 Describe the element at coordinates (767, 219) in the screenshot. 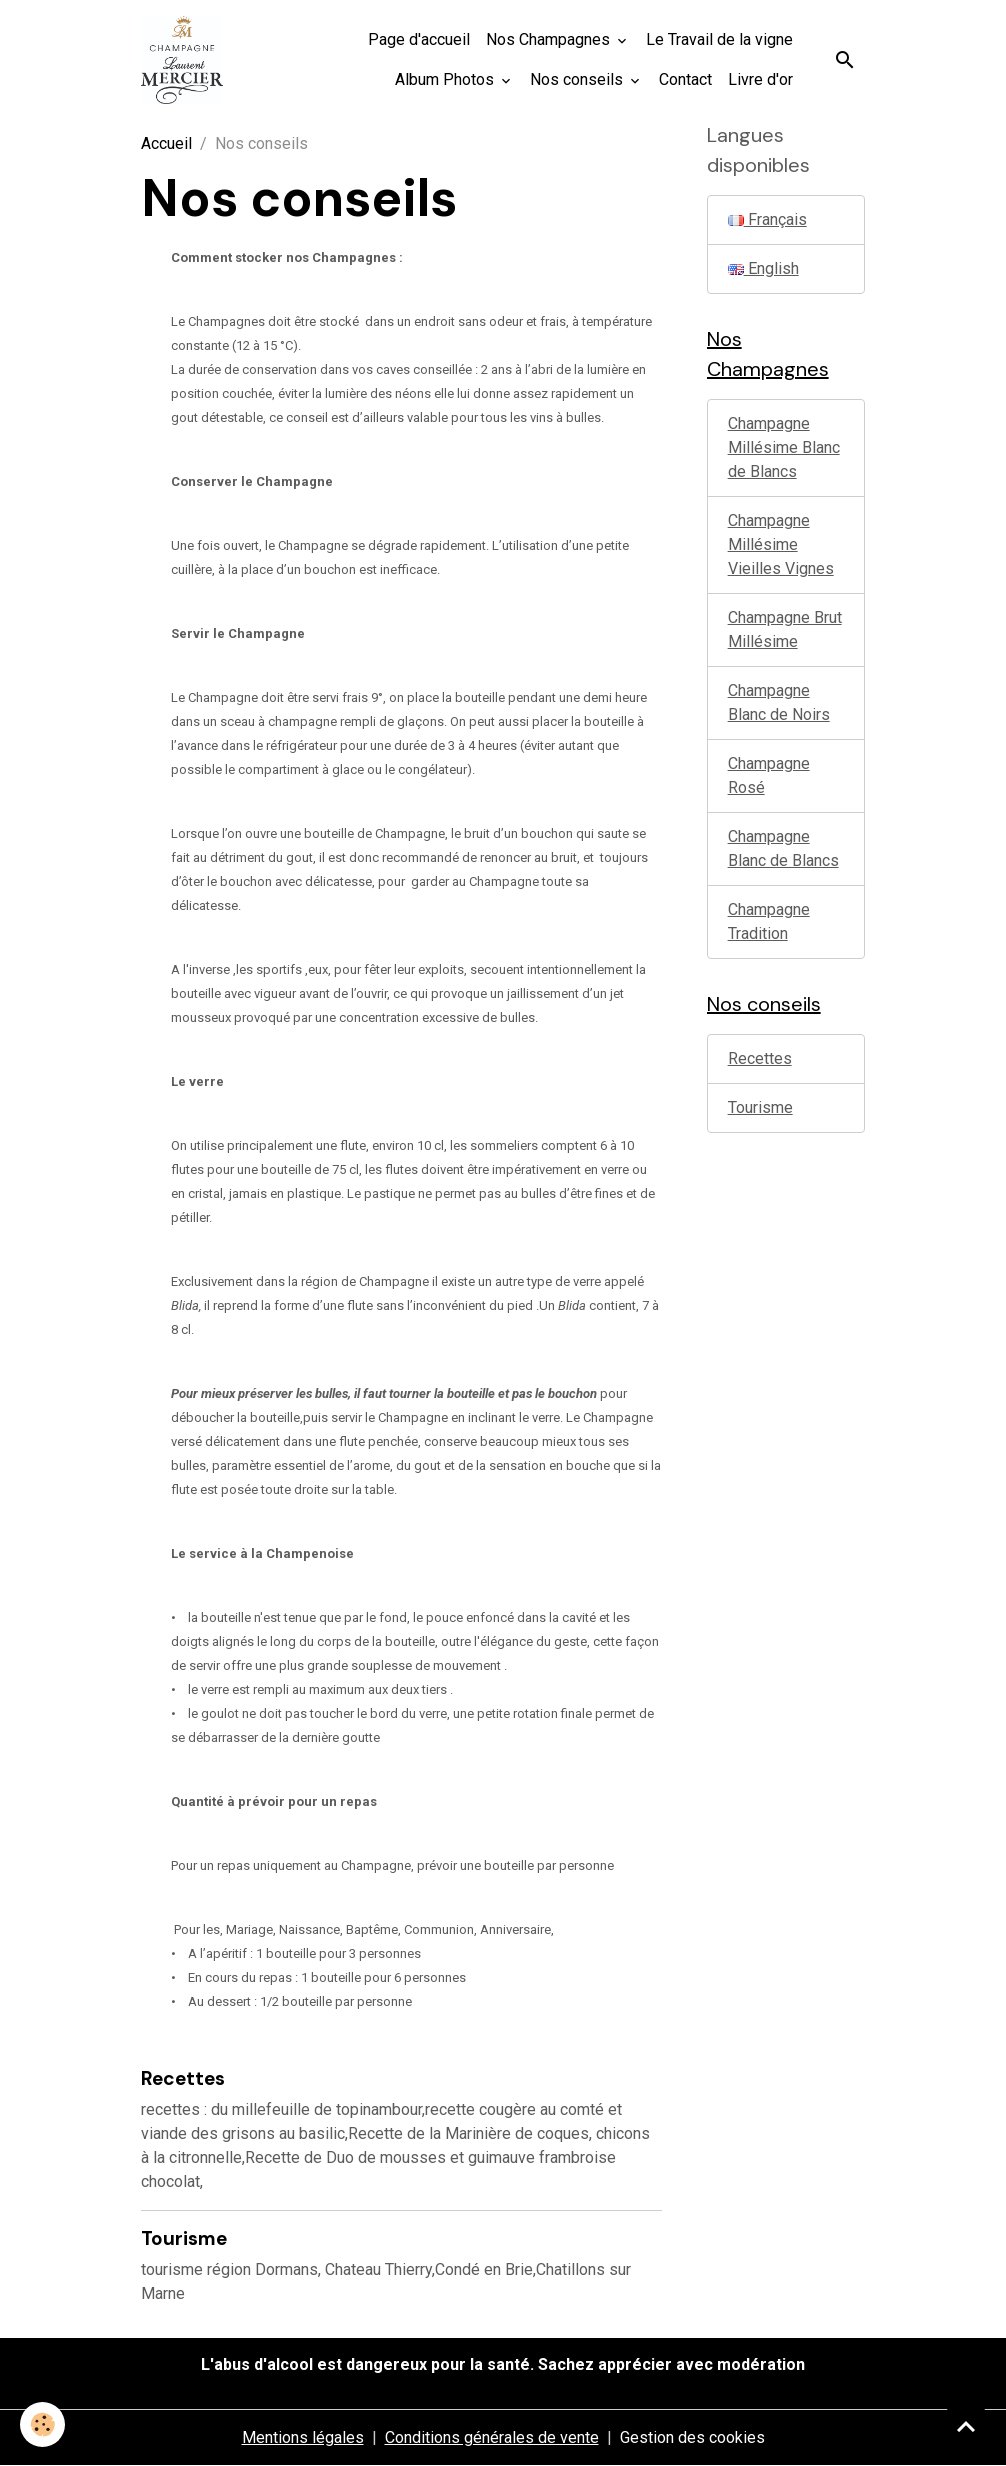

I see `Français` at that location.